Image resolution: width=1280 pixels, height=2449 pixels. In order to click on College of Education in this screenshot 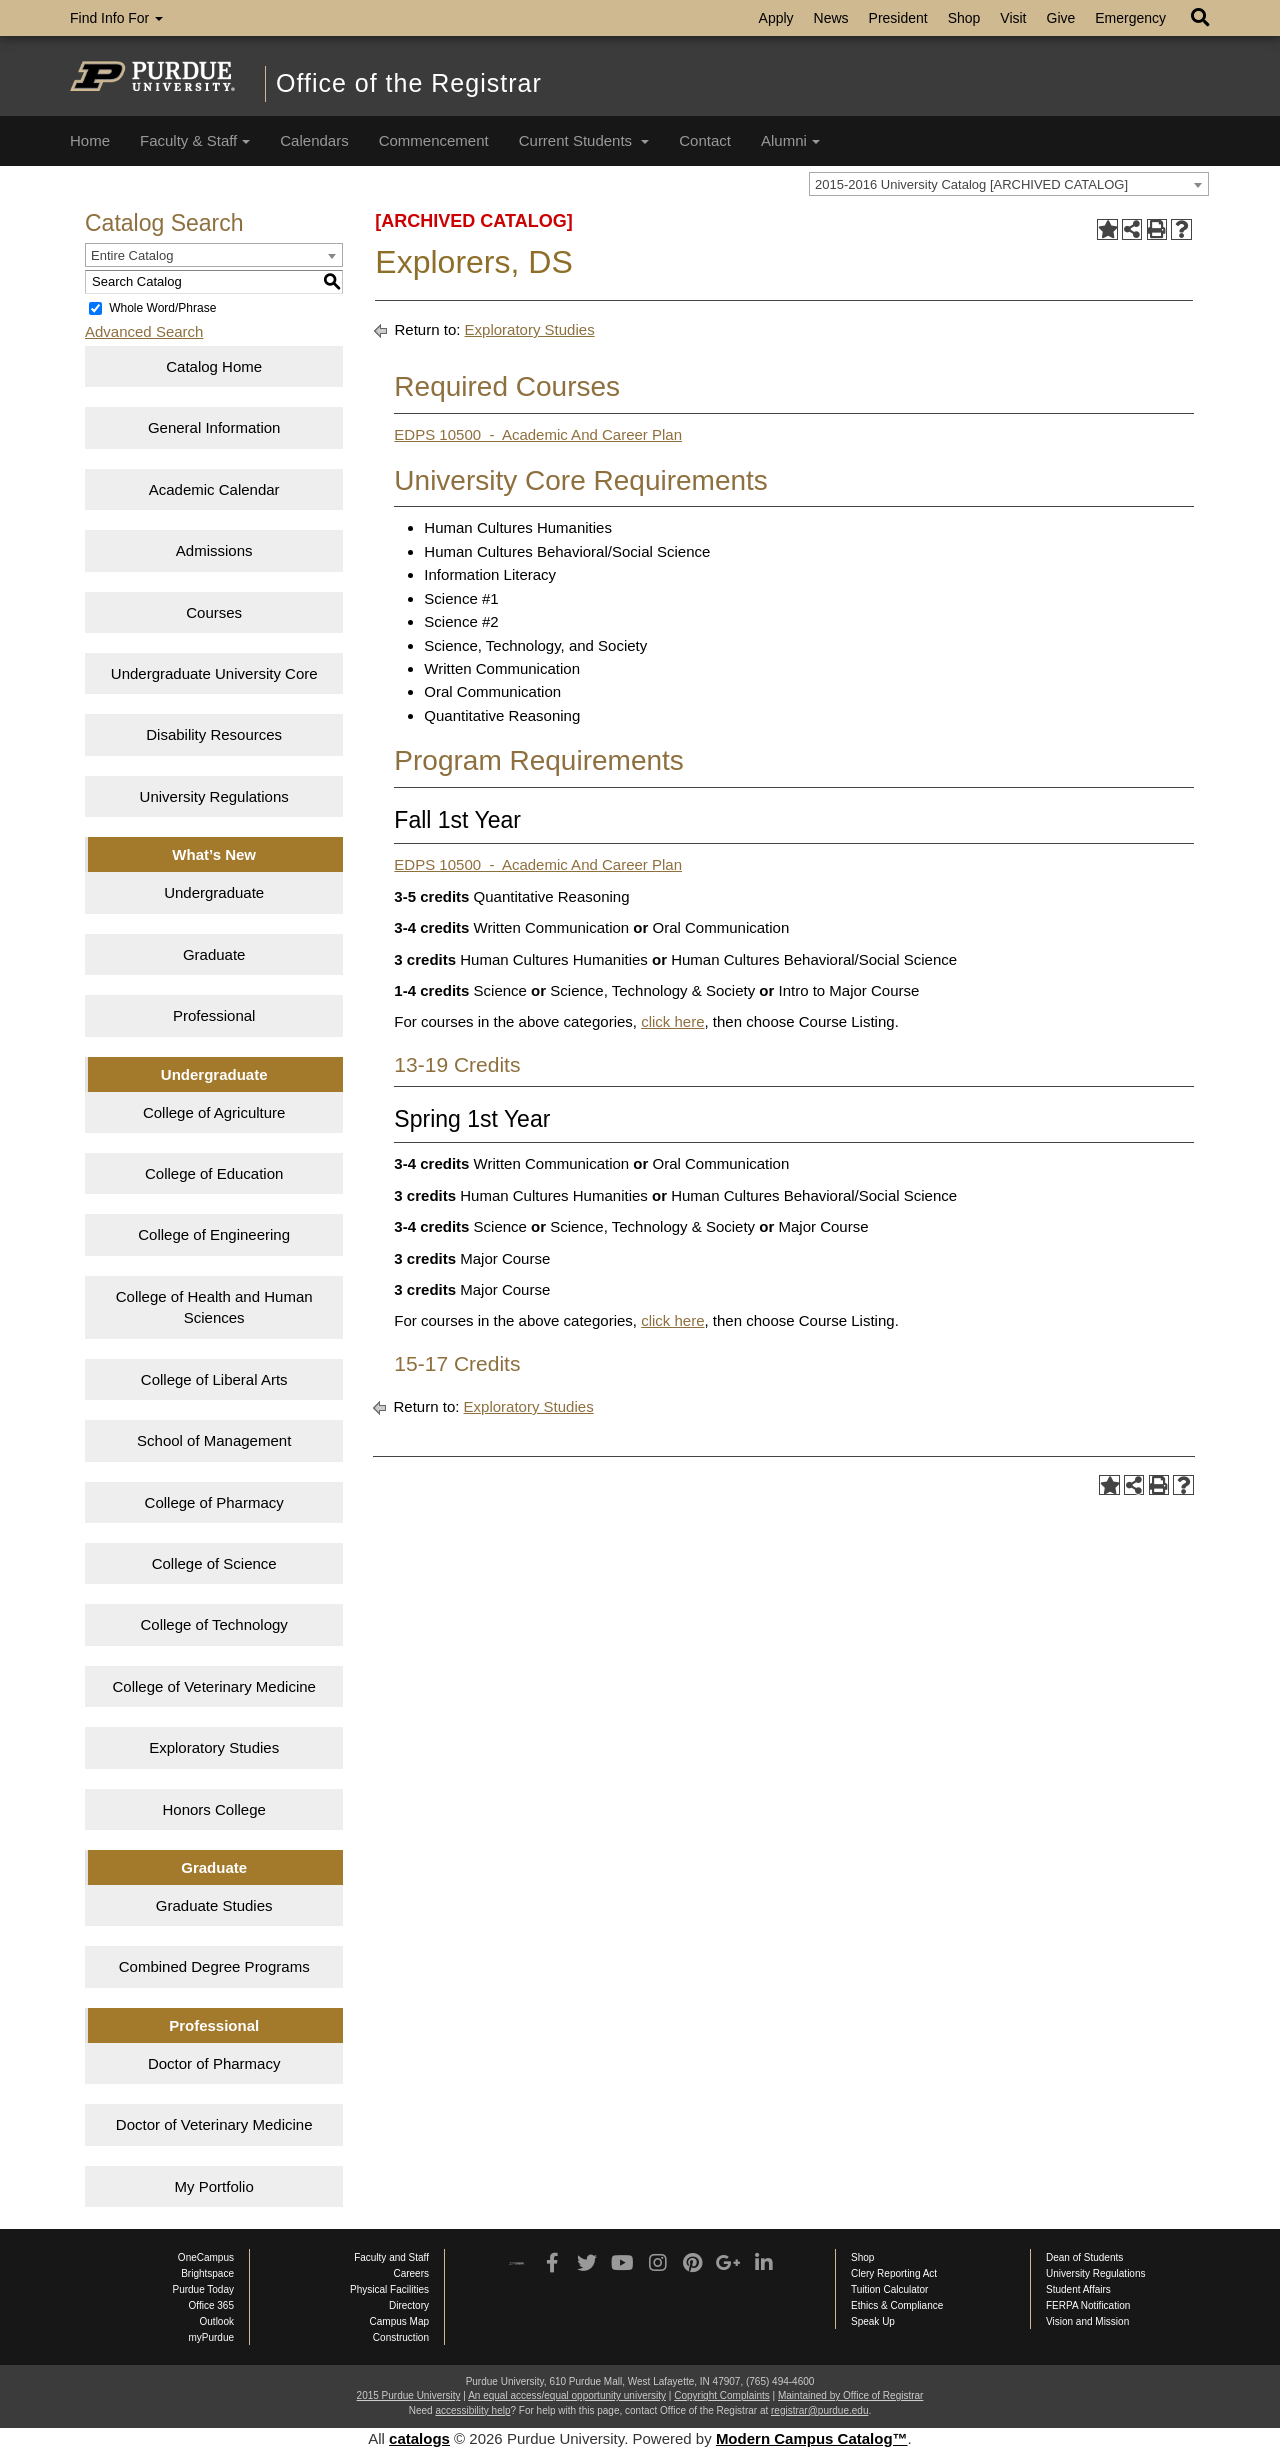, I will do `click(214, 1173)`.